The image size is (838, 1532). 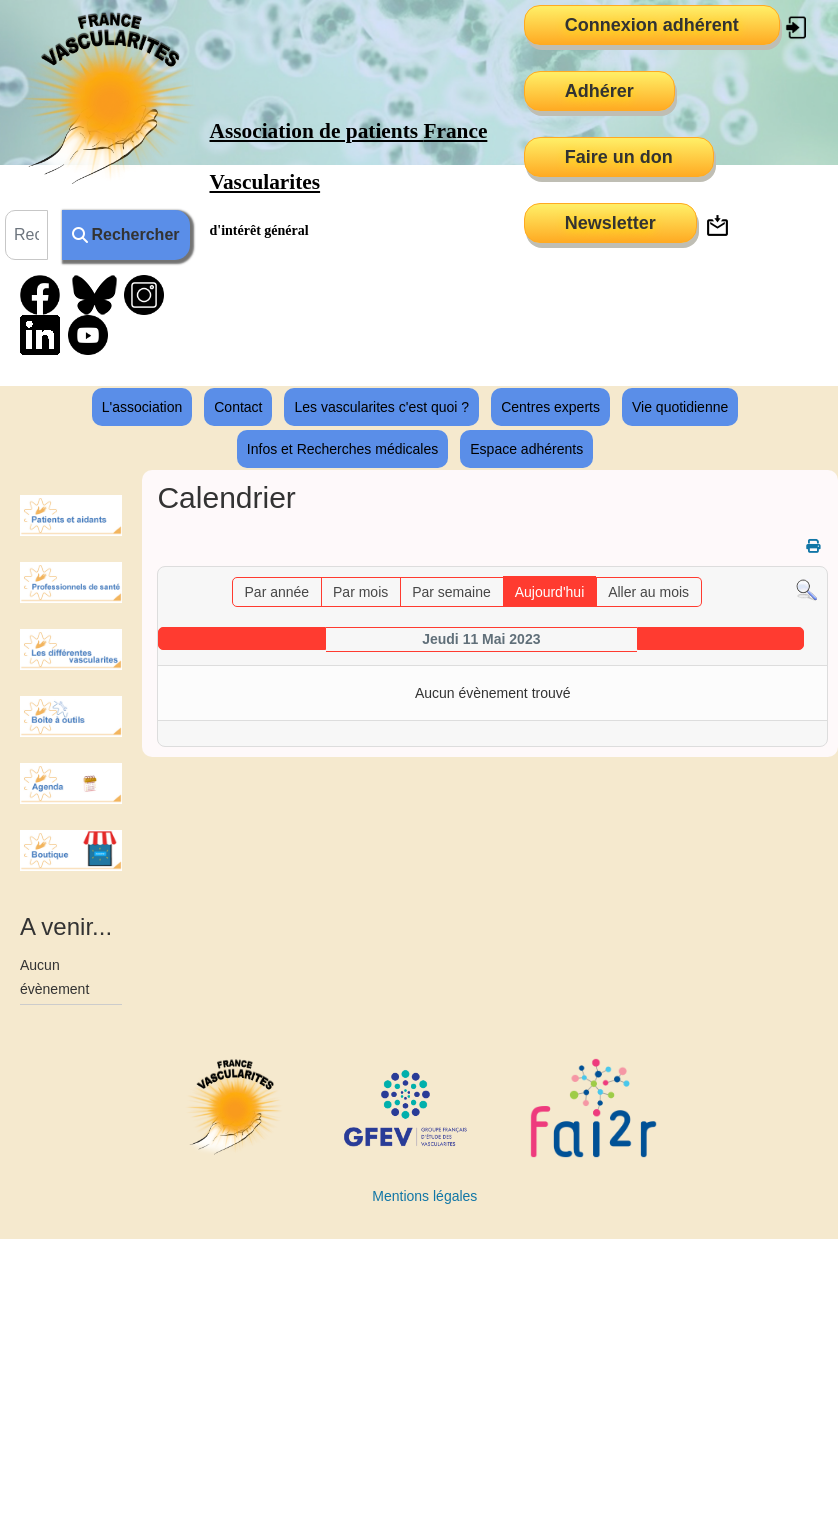 I want to click on Mentions légales, so click(x=424, y=1196).